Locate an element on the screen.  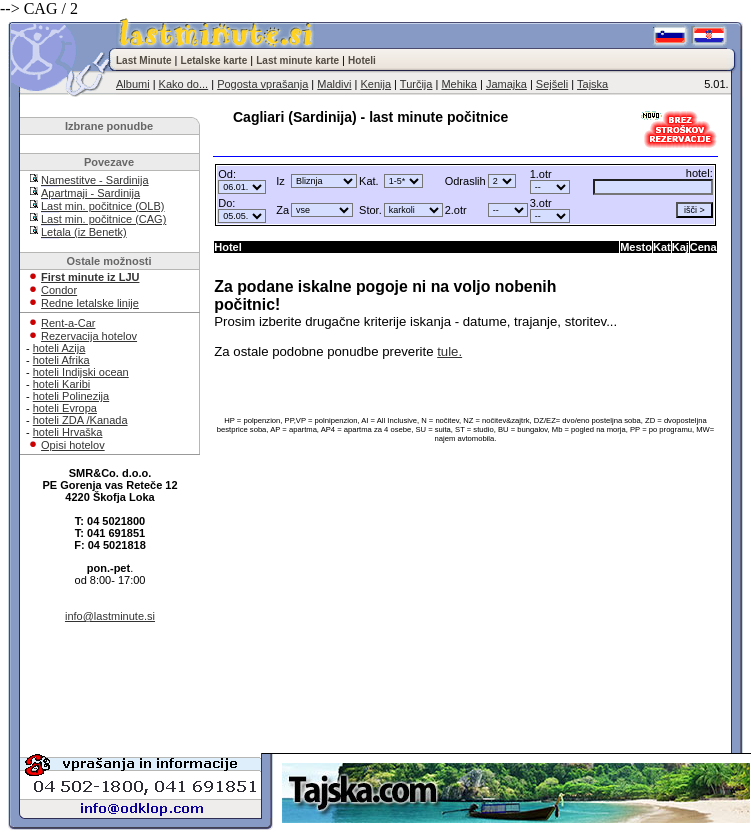
info@lastminute.si is located at coordinates (110, 616).